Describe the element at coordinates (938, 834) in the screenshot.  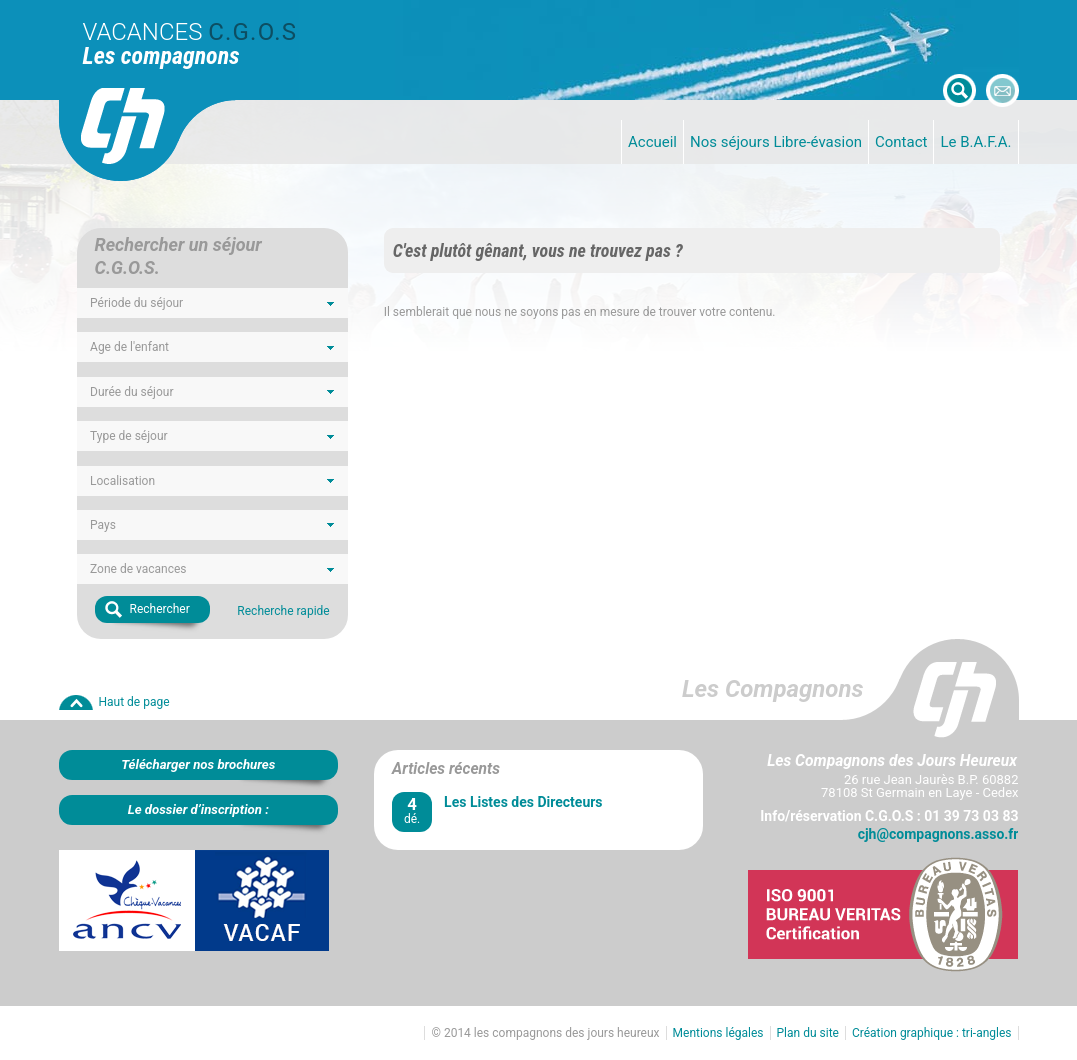
I see `cjh@compagnons.asso.fr` at that location.